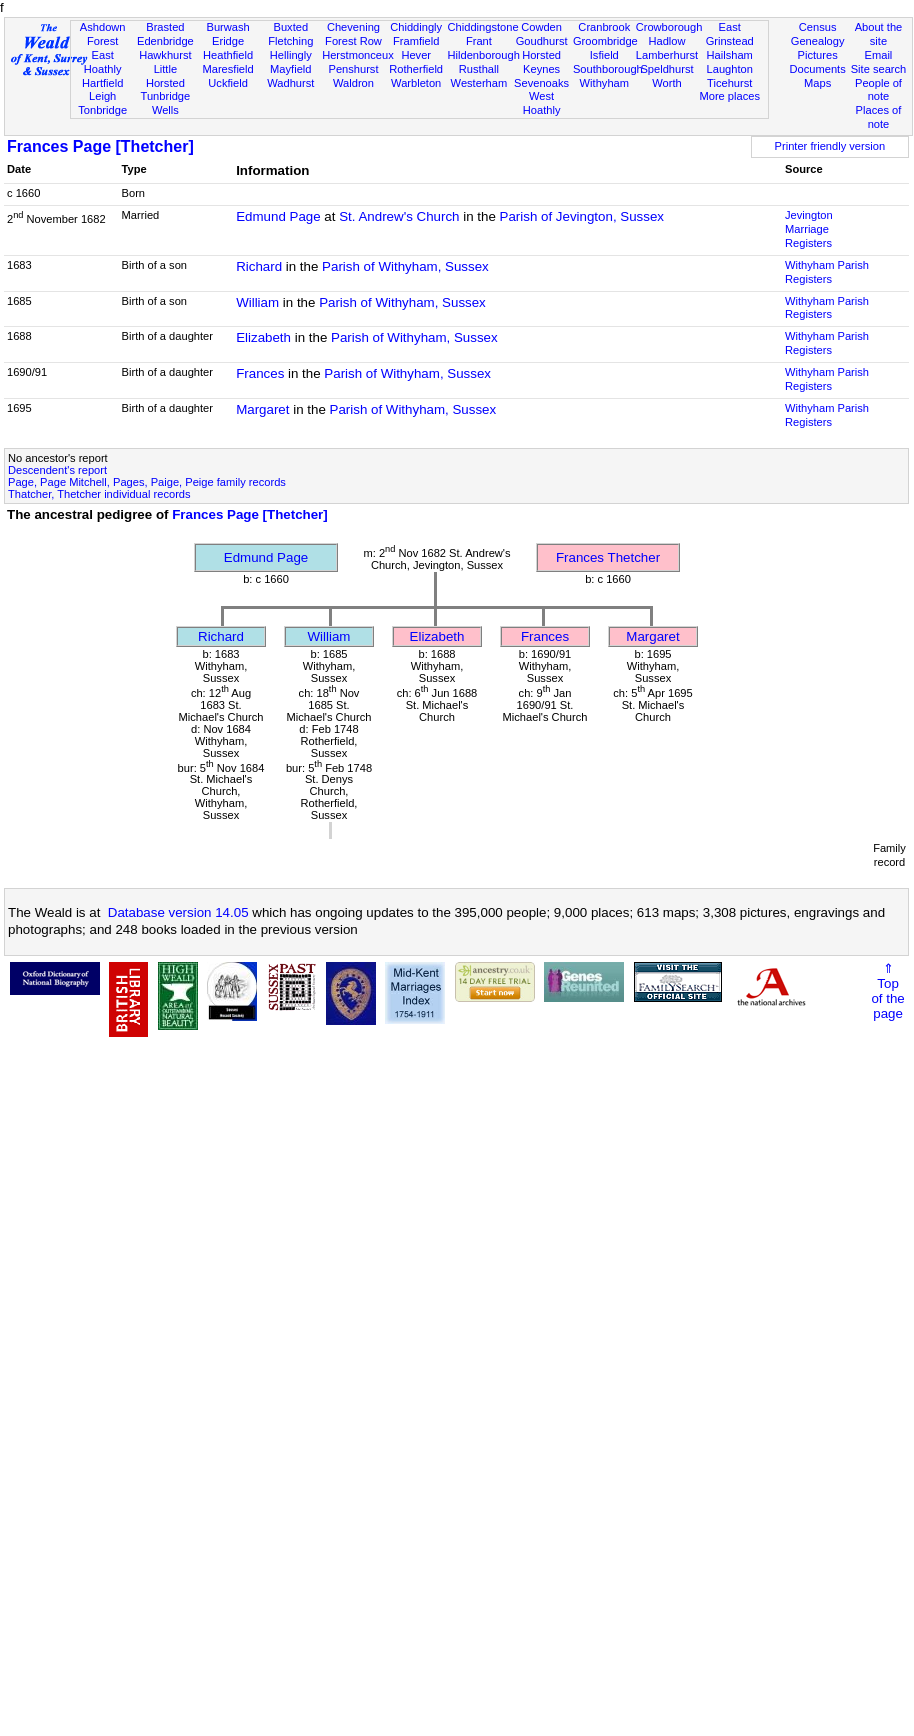  I want to click on Chevening, so click(353, 27).